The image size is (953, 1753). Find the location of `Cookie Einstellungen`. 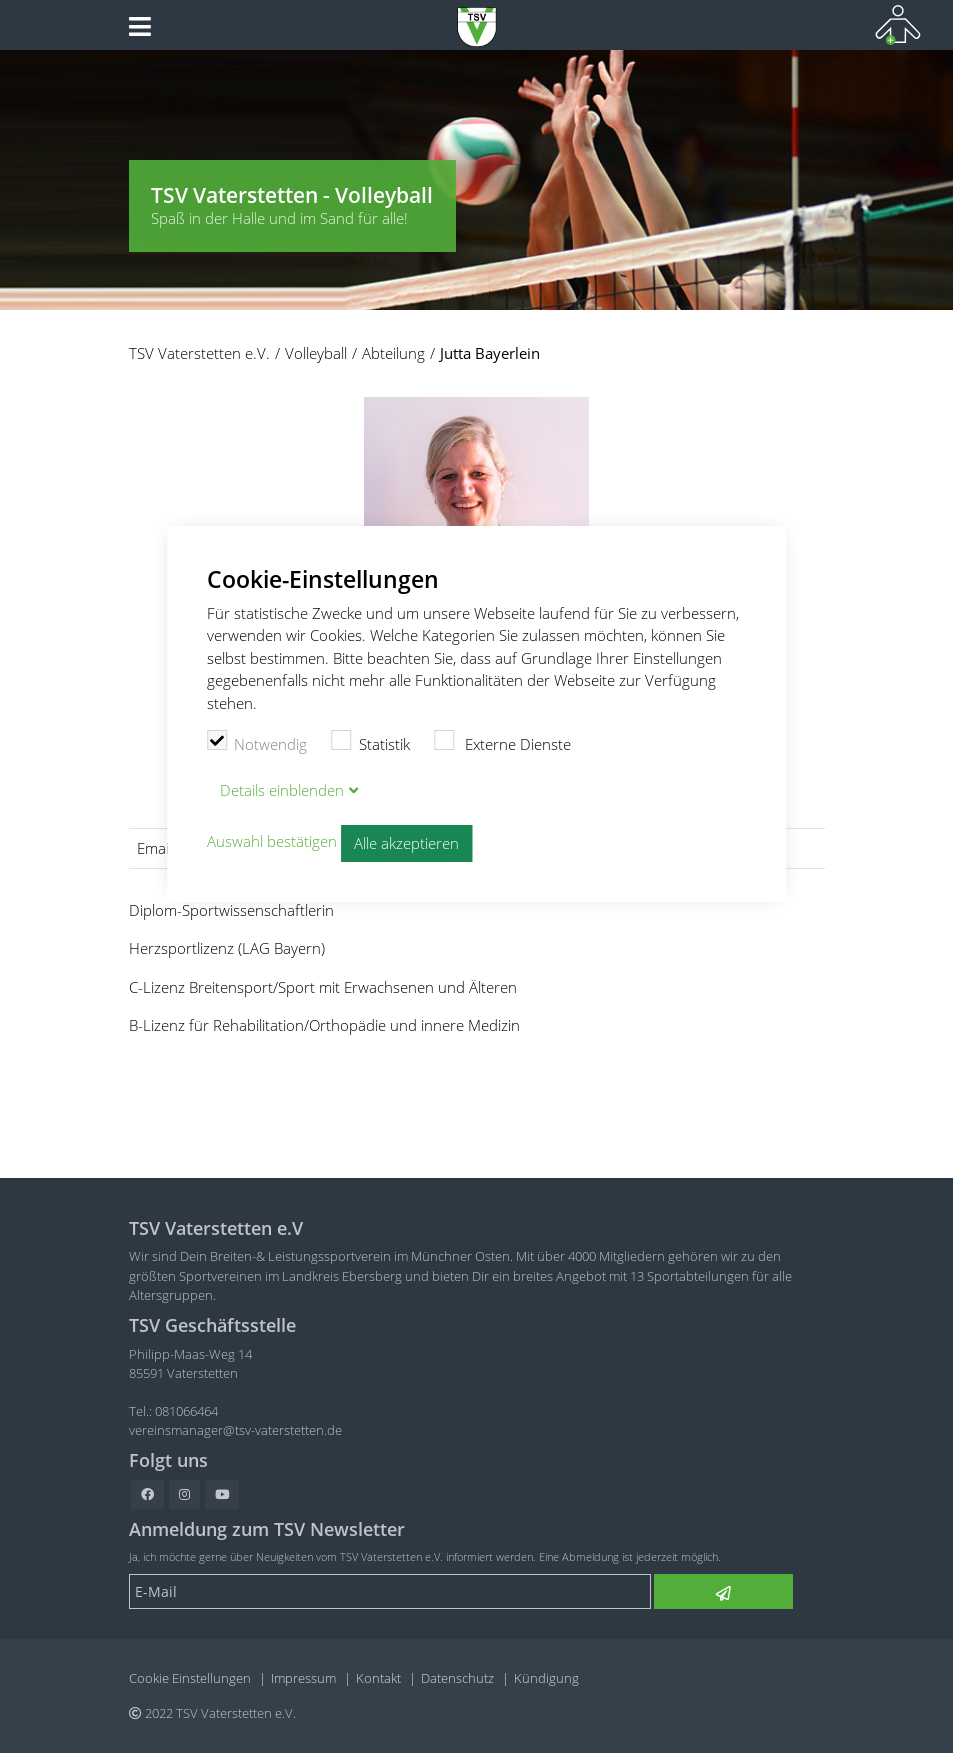

Cookie Einstellungen is located at coordinates (190, 1678).